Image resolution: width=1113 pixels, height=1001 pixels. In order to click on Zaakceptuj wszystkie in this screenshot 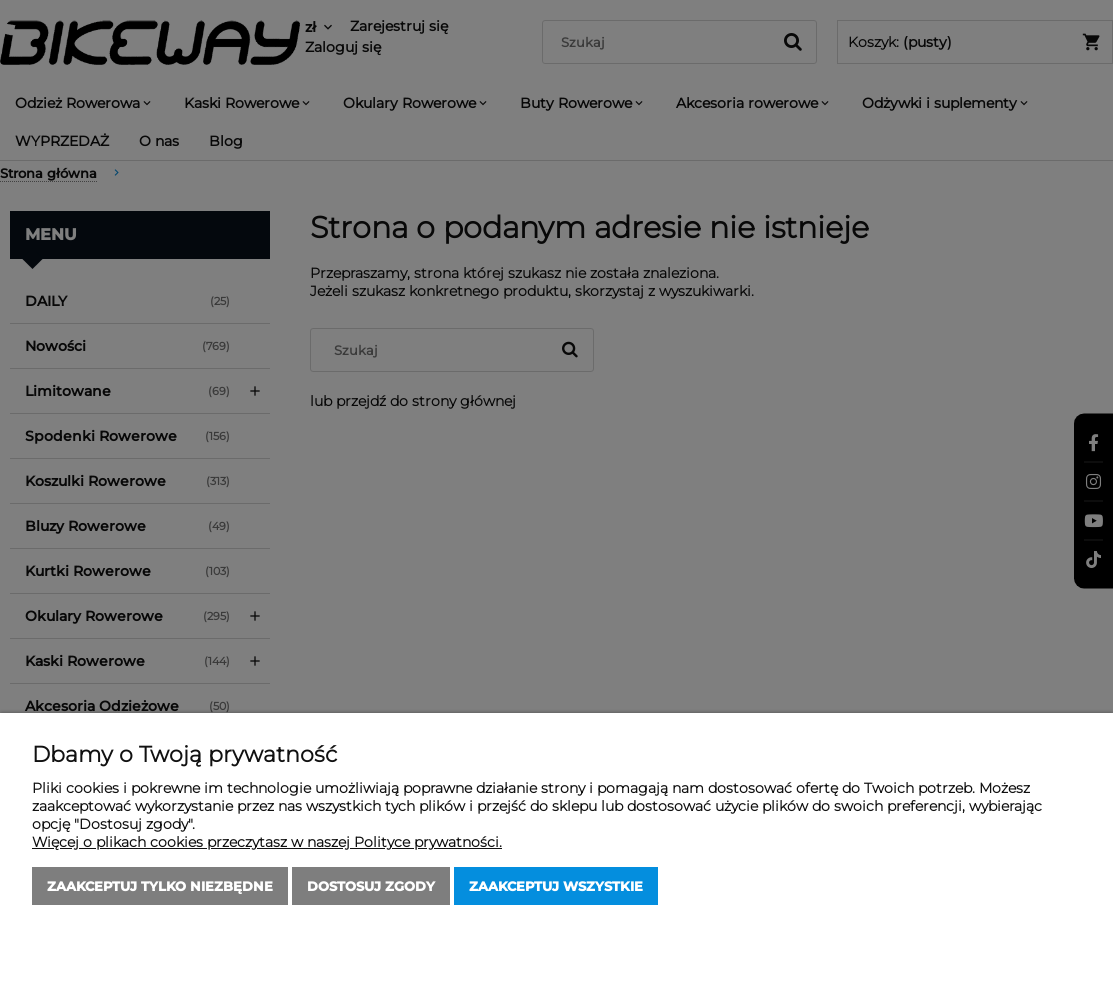, I will do `click(556, 886)`.